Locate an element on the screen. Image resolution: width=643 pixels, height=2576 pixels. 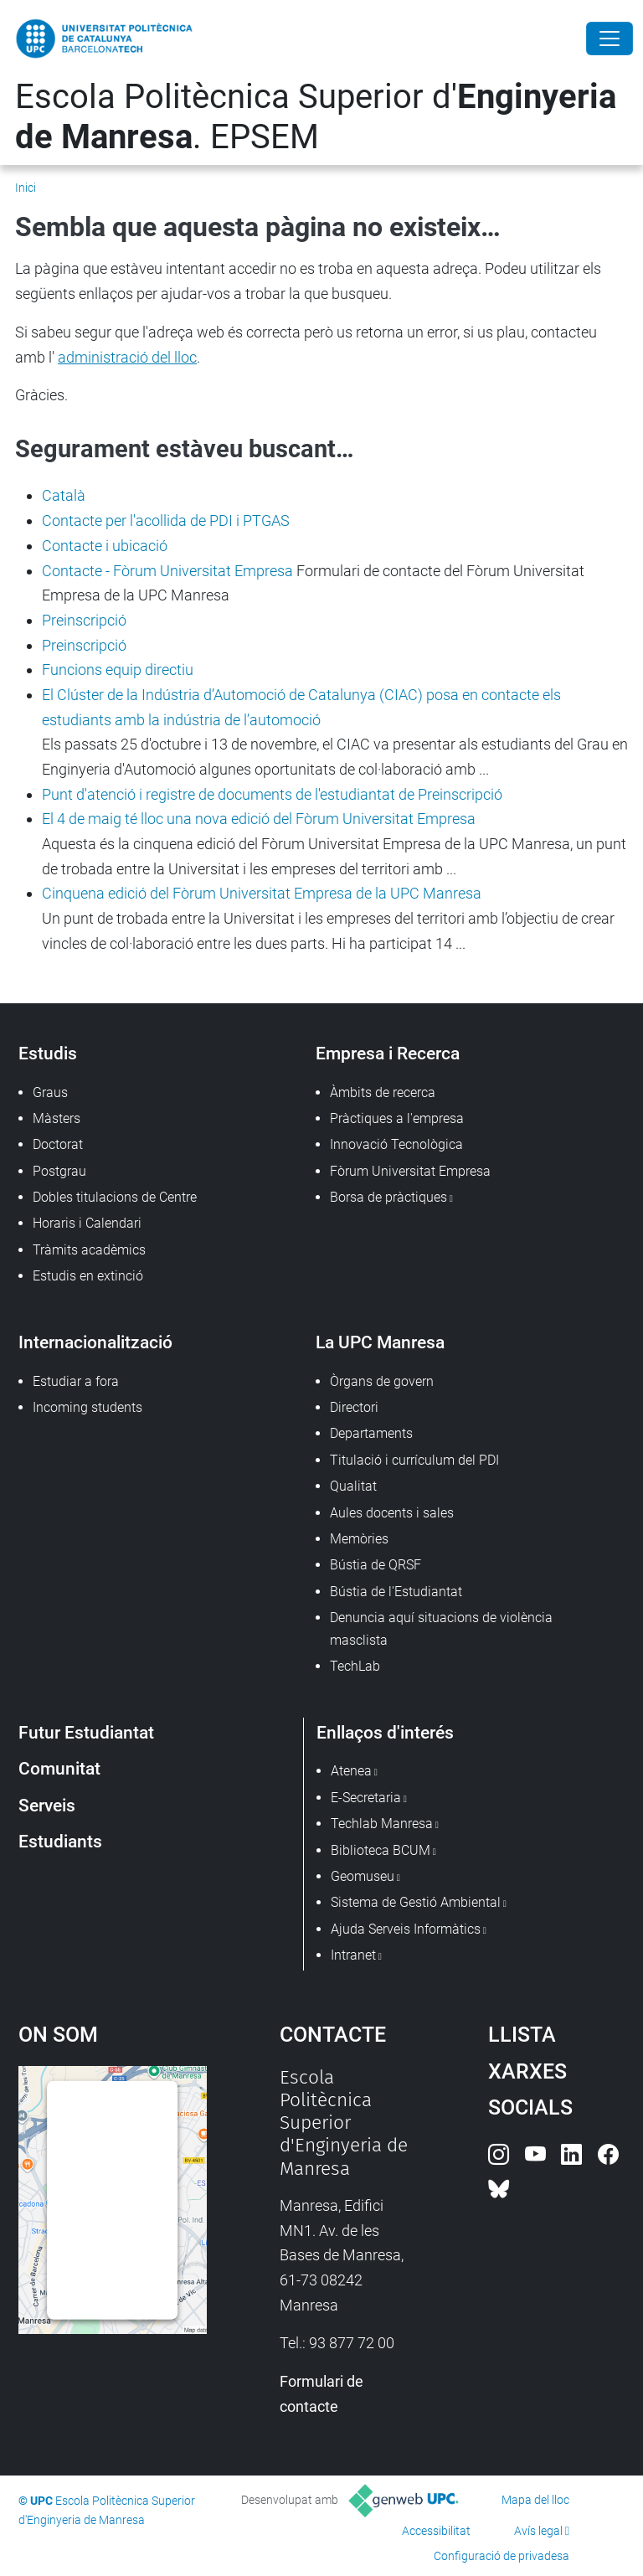
Doctorat is located at coordinates (58, 1144).